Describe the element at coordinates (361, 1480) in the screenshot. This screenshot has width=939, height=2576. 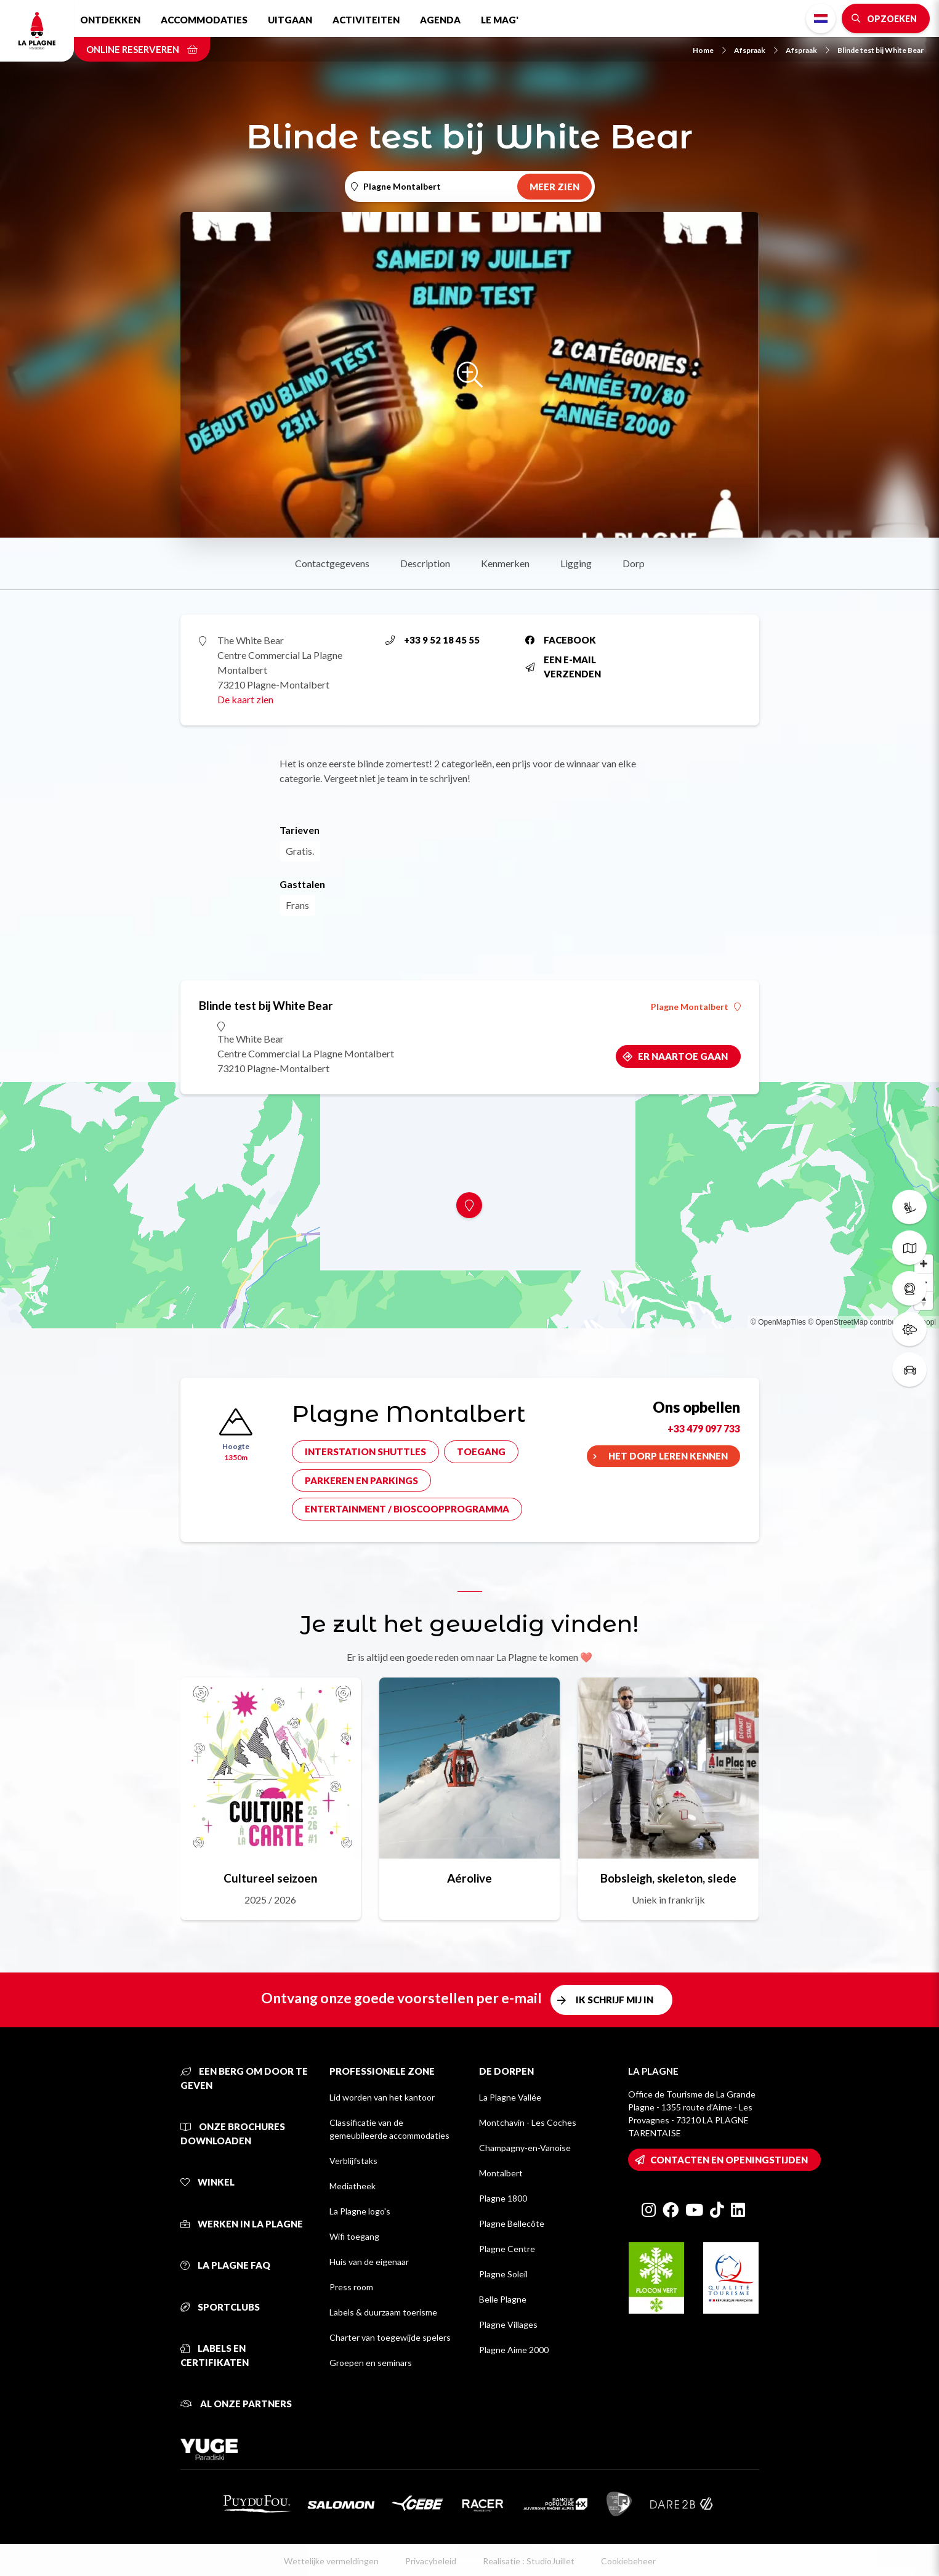
I see `Parkeren en parkings` at that location.